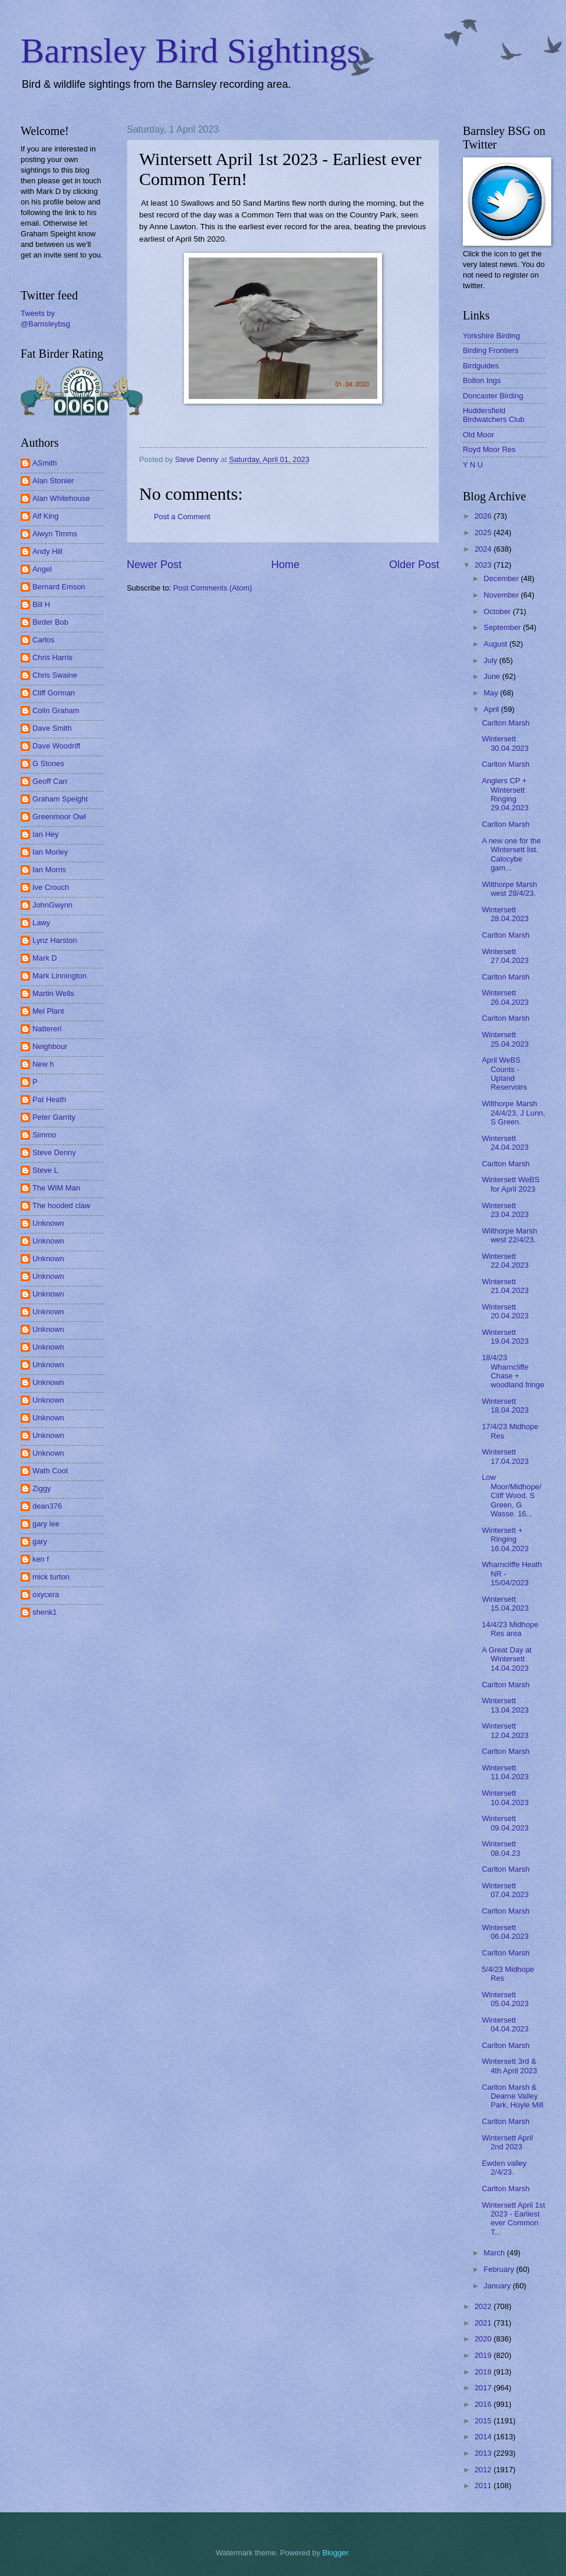 This screenshot has height=2576, width=566. Describe the element at coordinates (496, 643) in the screenshot. I see `August` at that location.